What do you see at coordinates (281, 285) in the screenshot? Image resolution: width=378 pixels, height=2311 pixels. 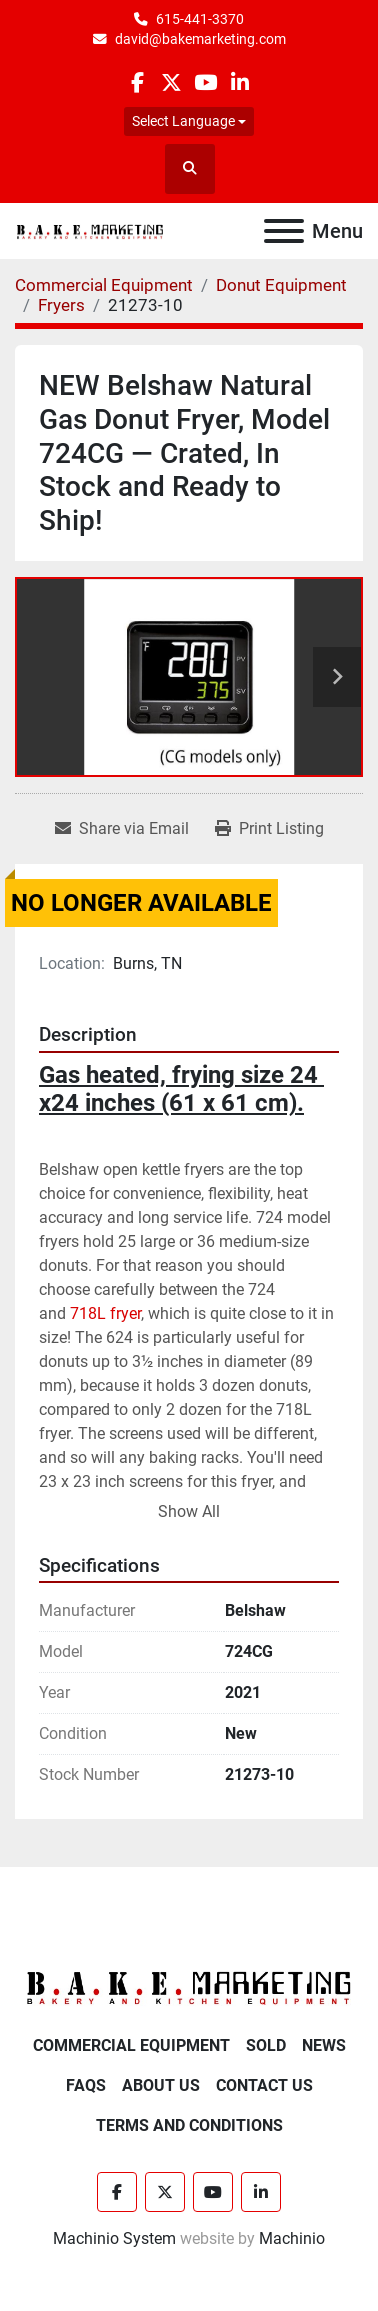 I see `[Donut Equipment]` at bounding box center [281, 285].